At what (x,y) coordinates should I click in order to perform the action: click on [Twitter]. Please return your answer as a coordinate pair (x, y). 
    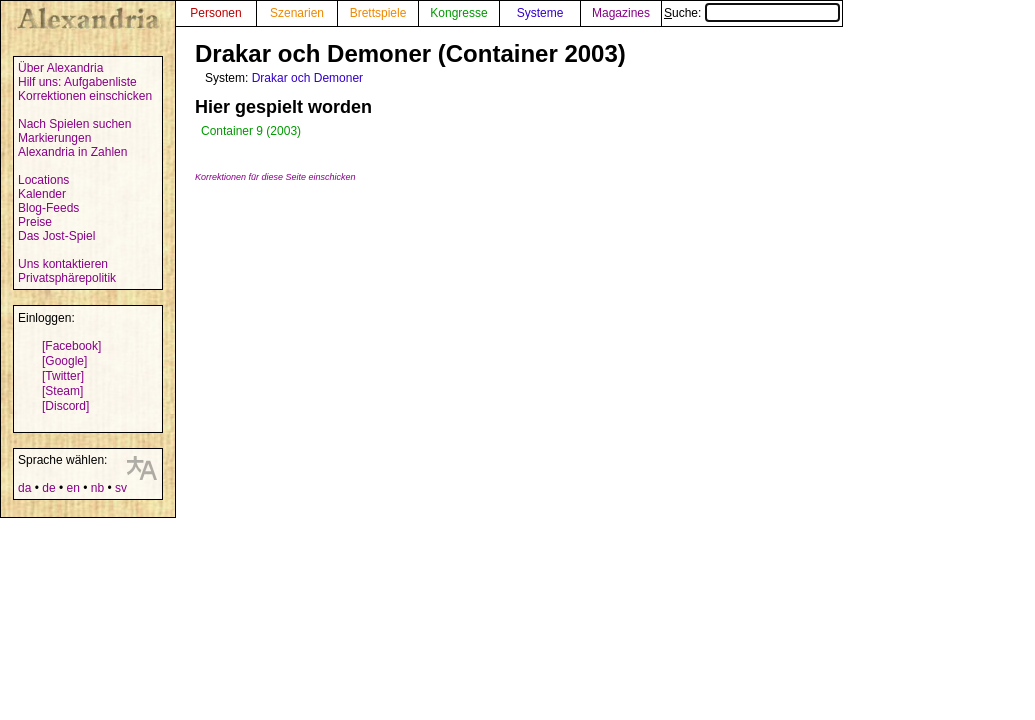
    Looking at the image, I should click on (63, 376).